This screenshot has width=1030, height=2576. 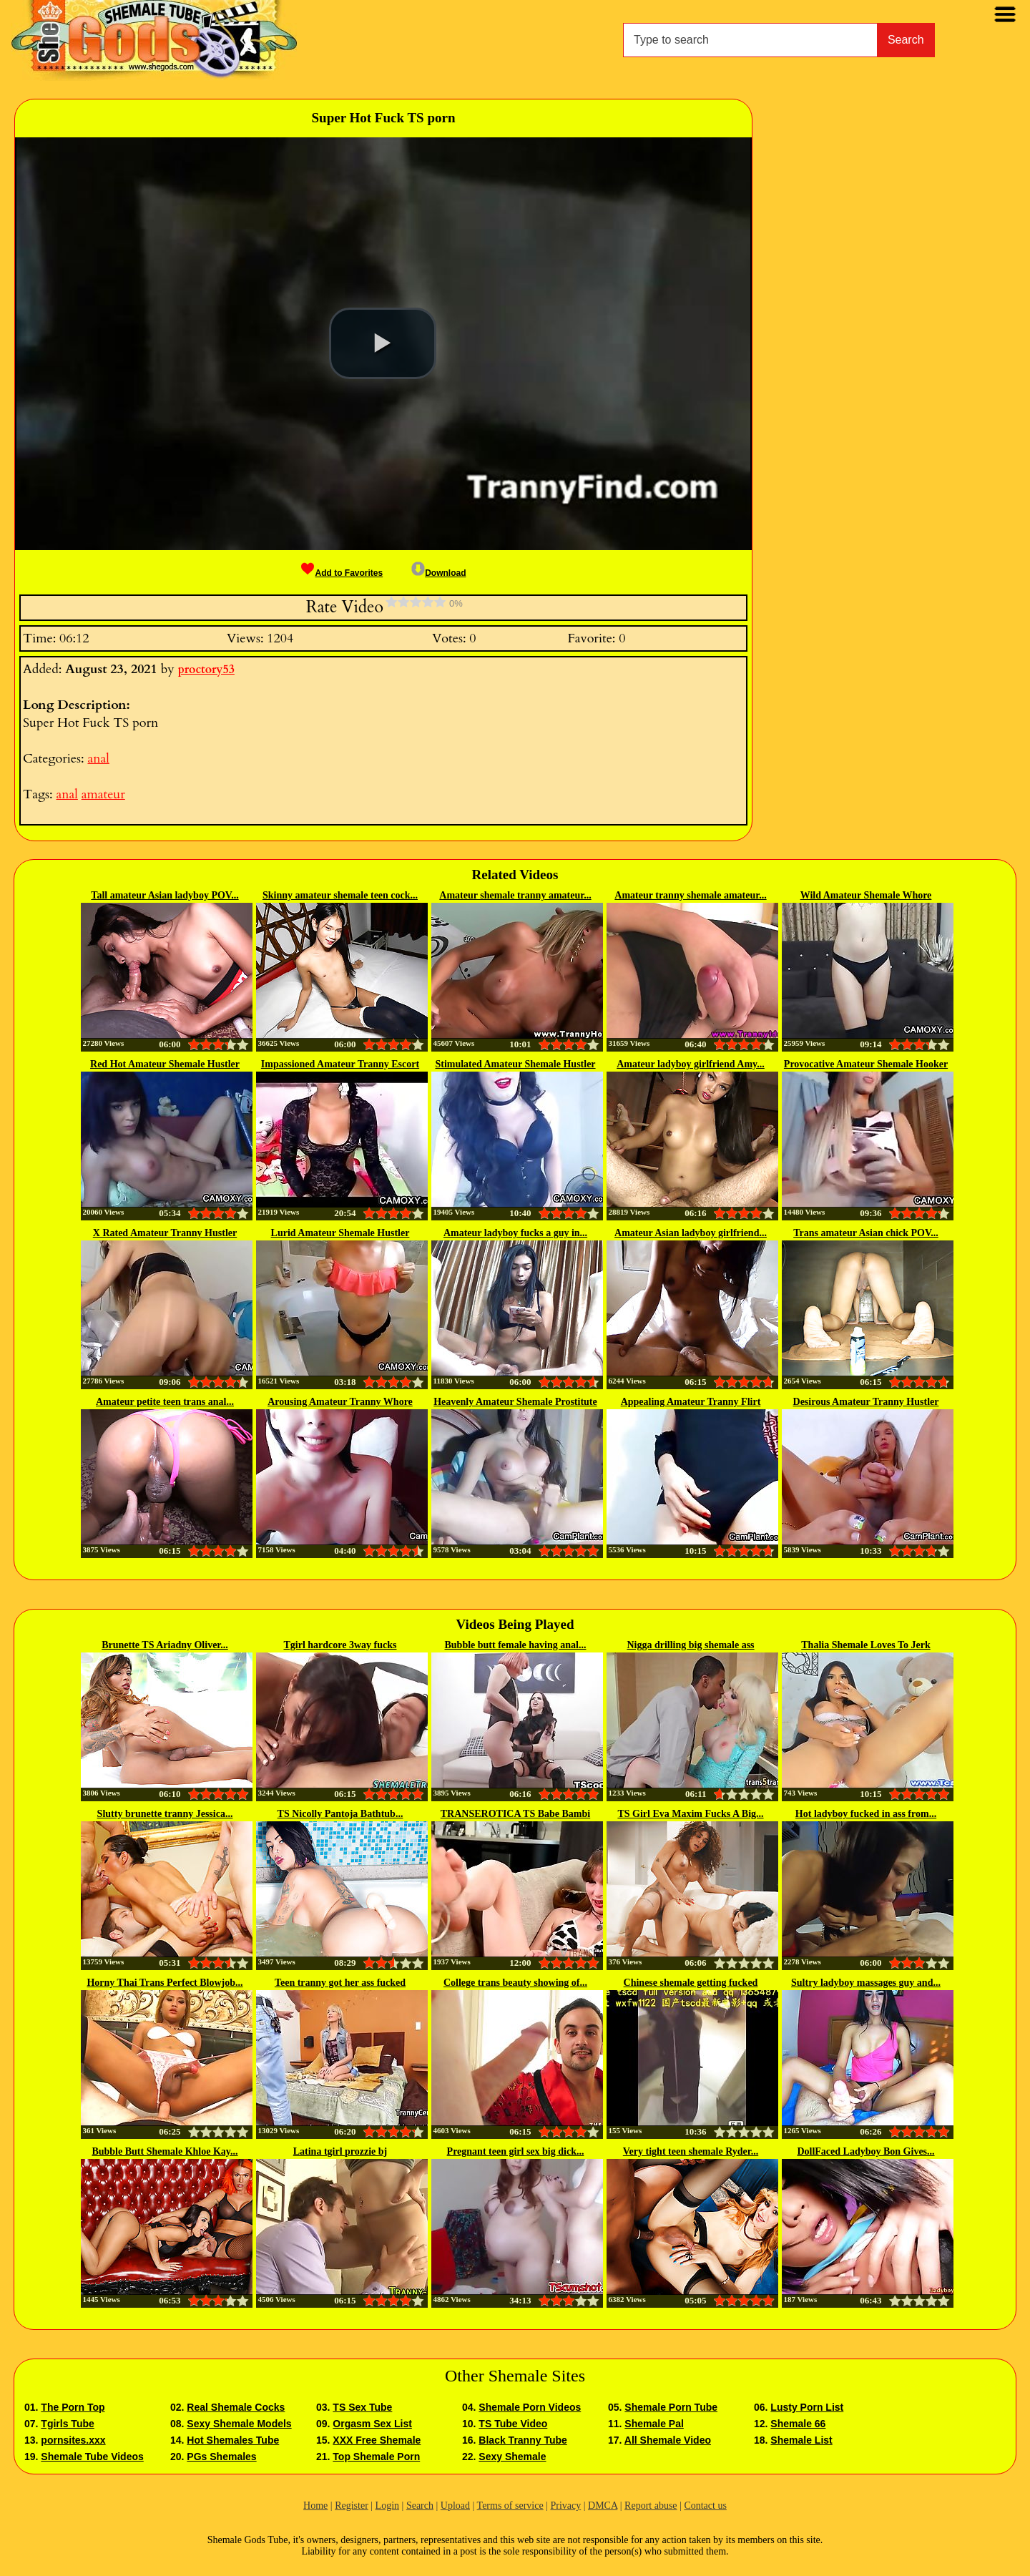 What do you see at coordinates (164, 895) in the screenshot?
I see `Tall amateur Asian ladyboy POV...` at bounding box center [164, 895].